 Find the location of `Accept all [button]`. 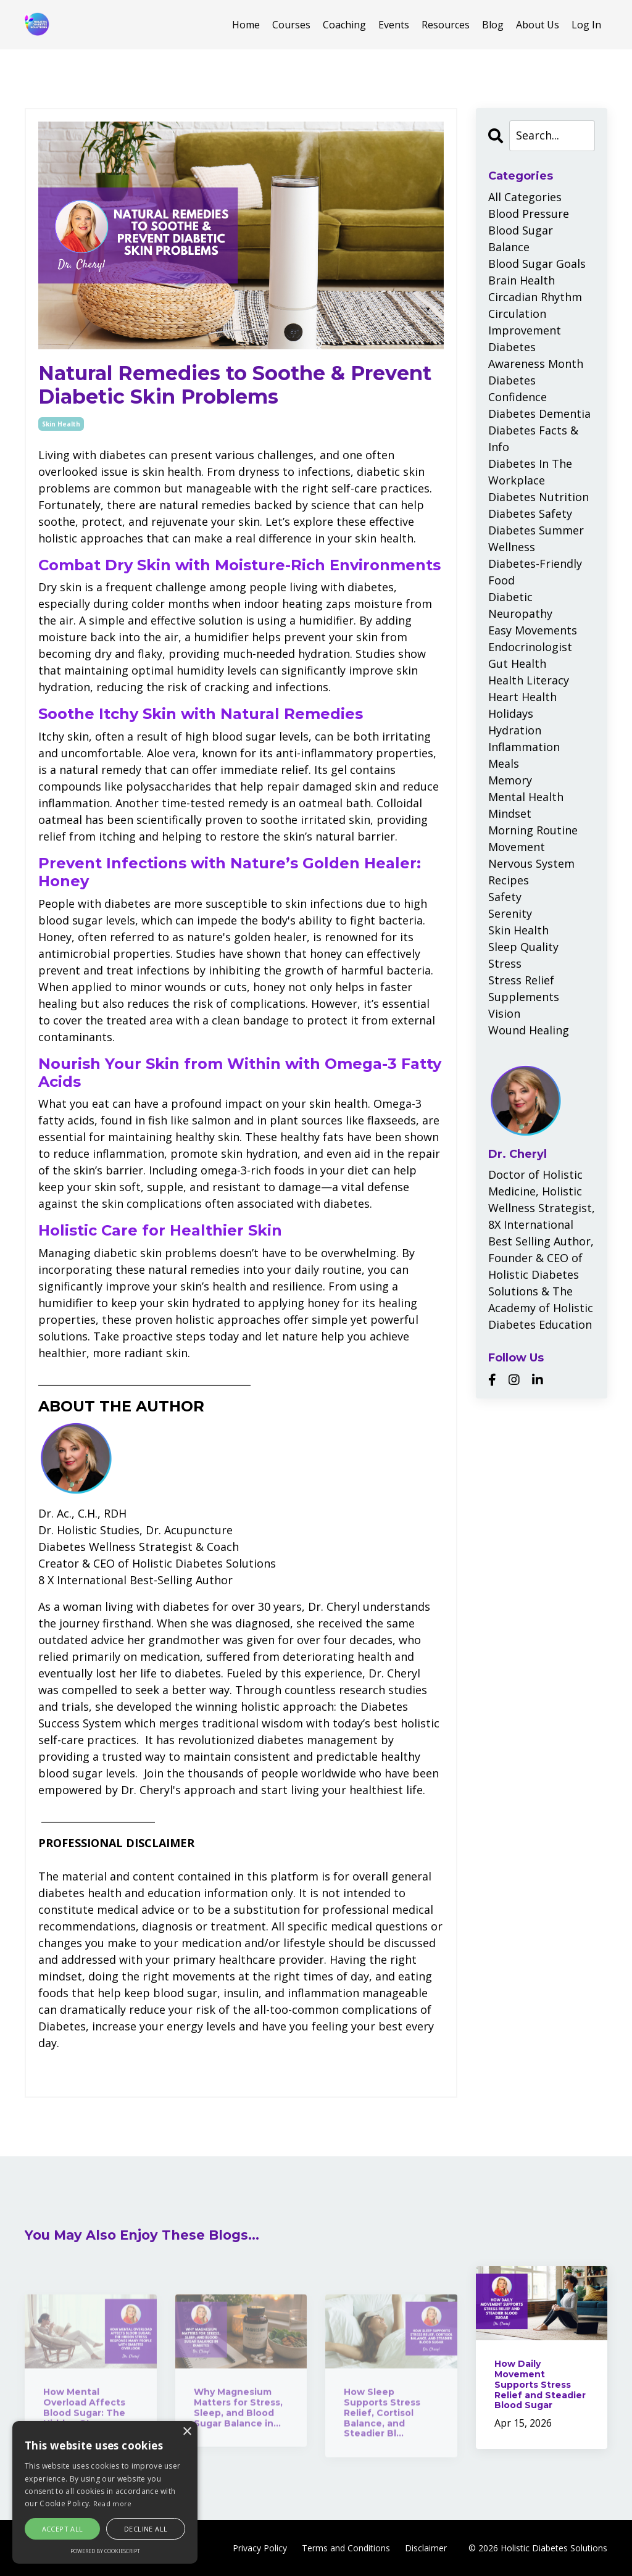

Accept all [button] is located at coordinates (62, 2528).